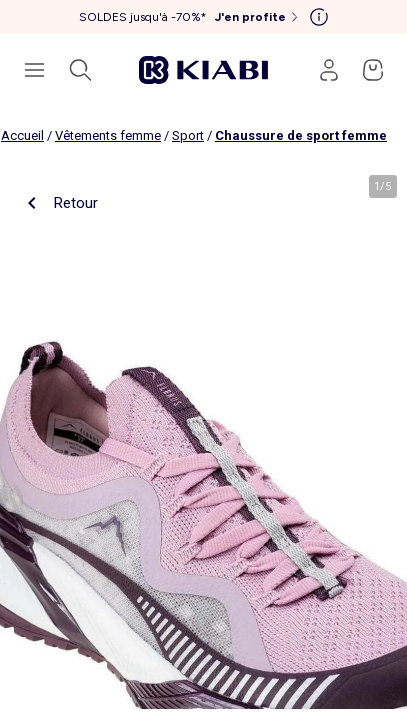 This screenshot has height=720, width=407. Describe the element at coordinates (203, 437) in the screenshot. I see `[product.image.zoom.openLabel]` at that location.